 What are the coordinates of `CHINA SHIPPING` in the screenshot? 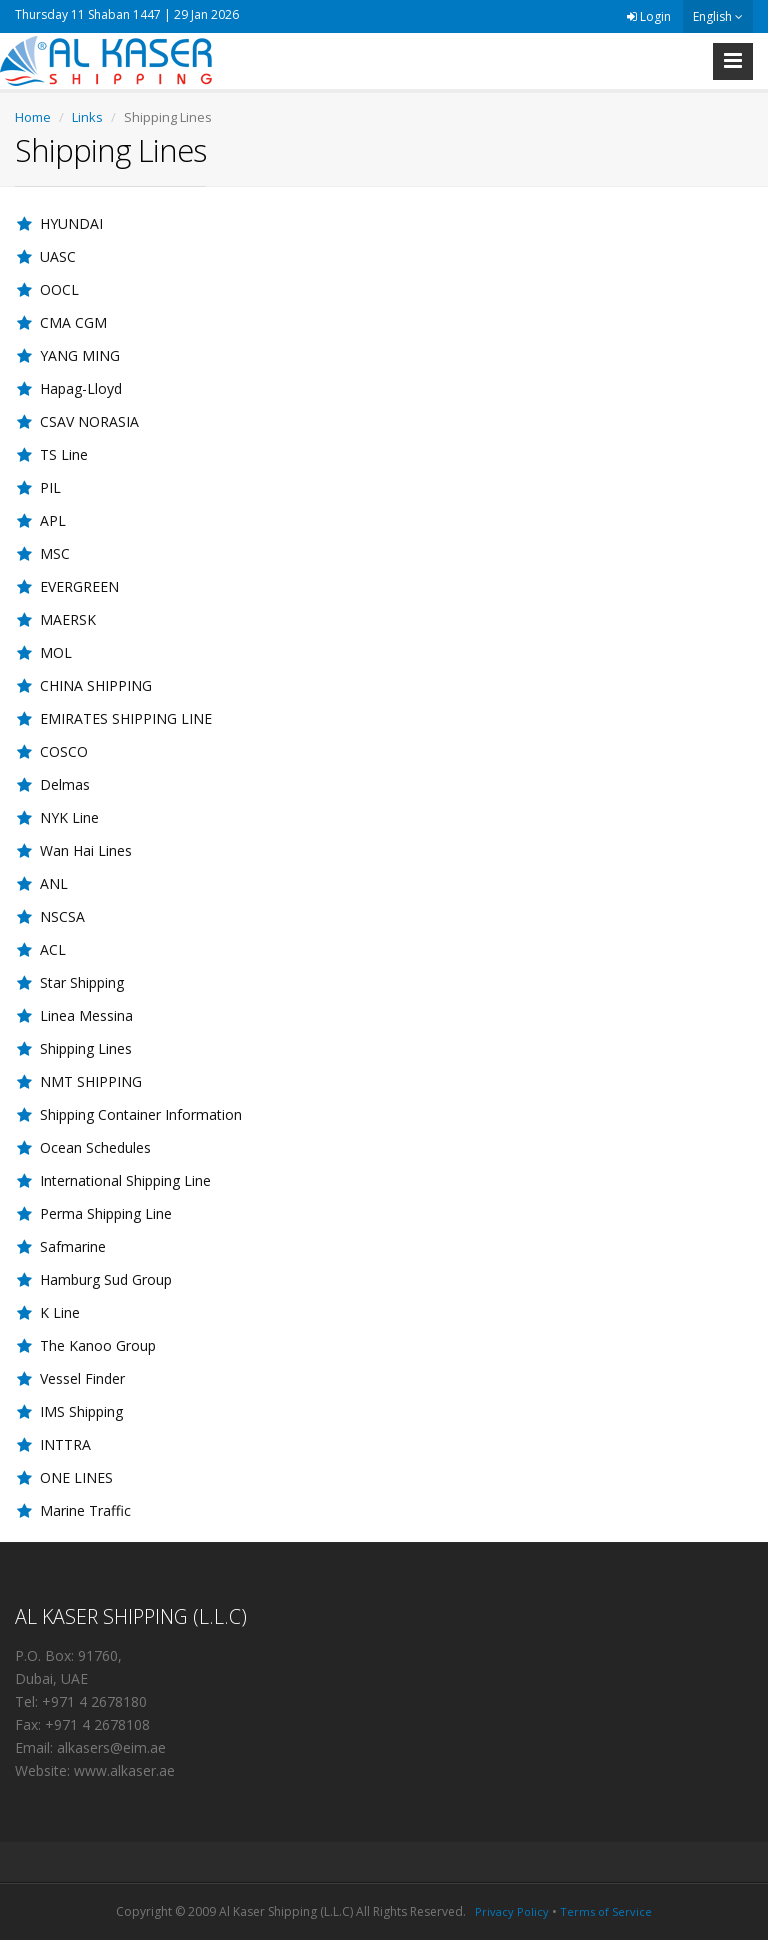 It's located at (96, 685).